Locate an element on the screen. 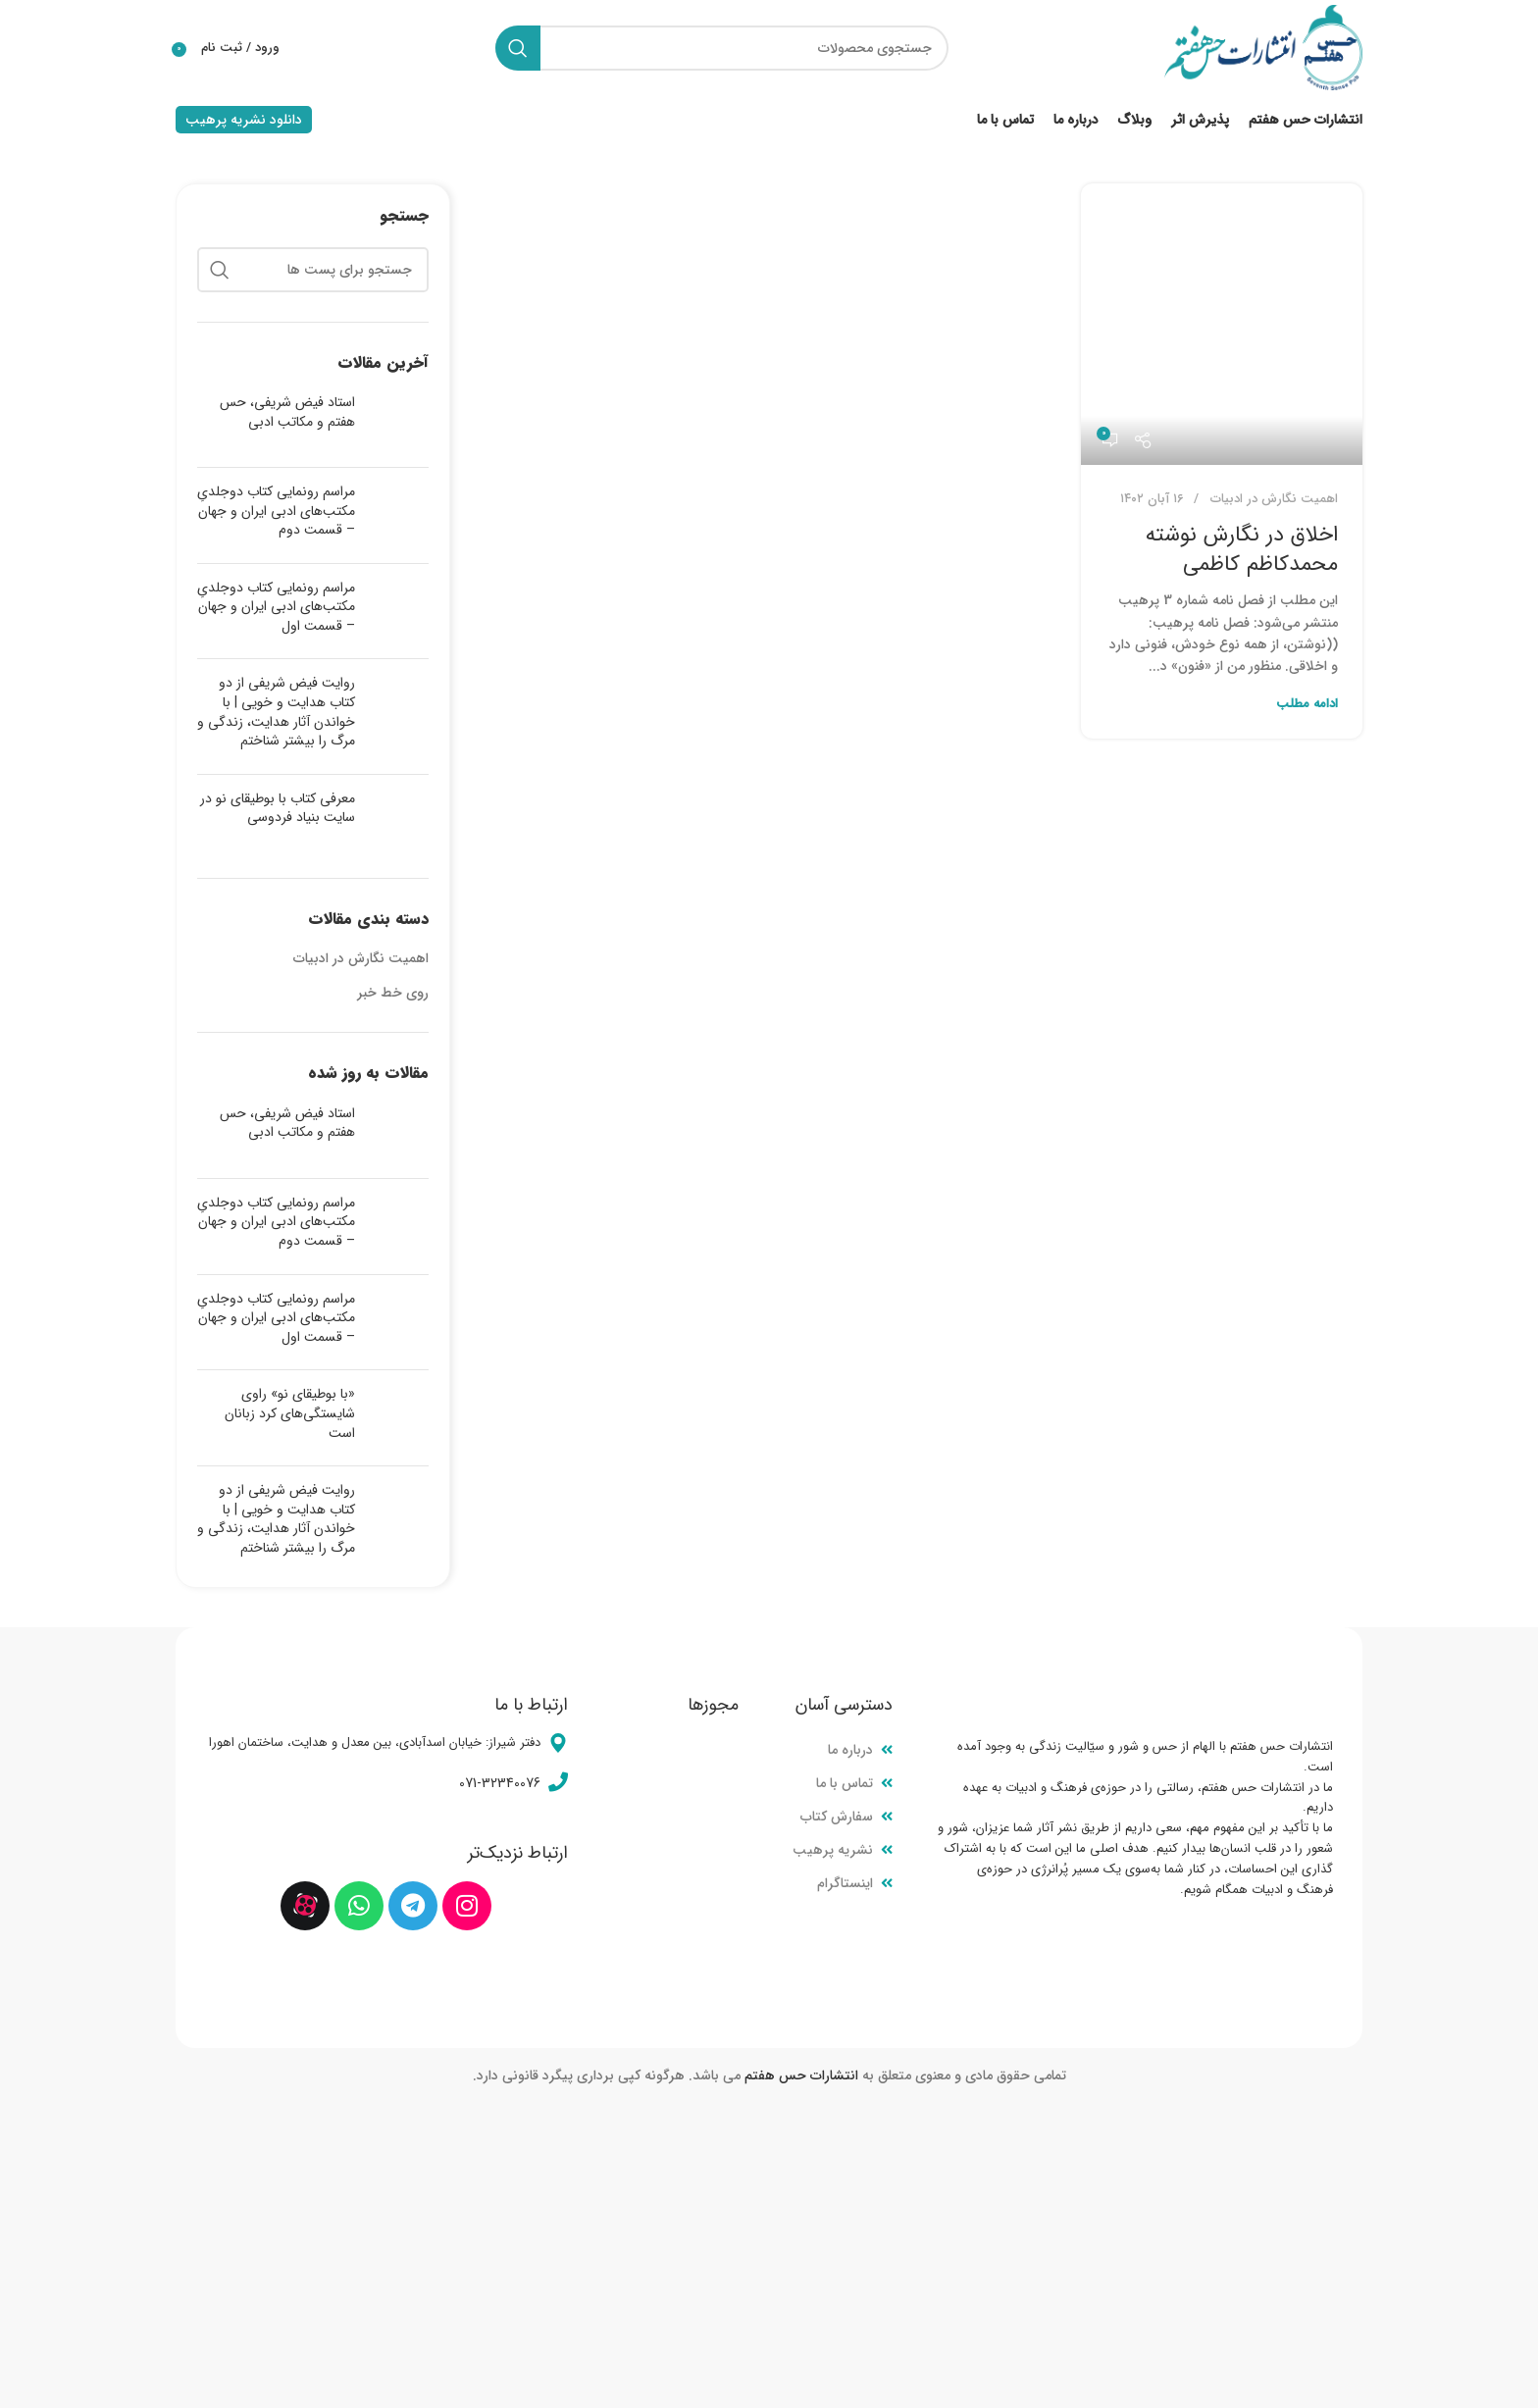 This screenshot has width=1538, height=2408. تماس با ما is located at coordinates (844, 1790).